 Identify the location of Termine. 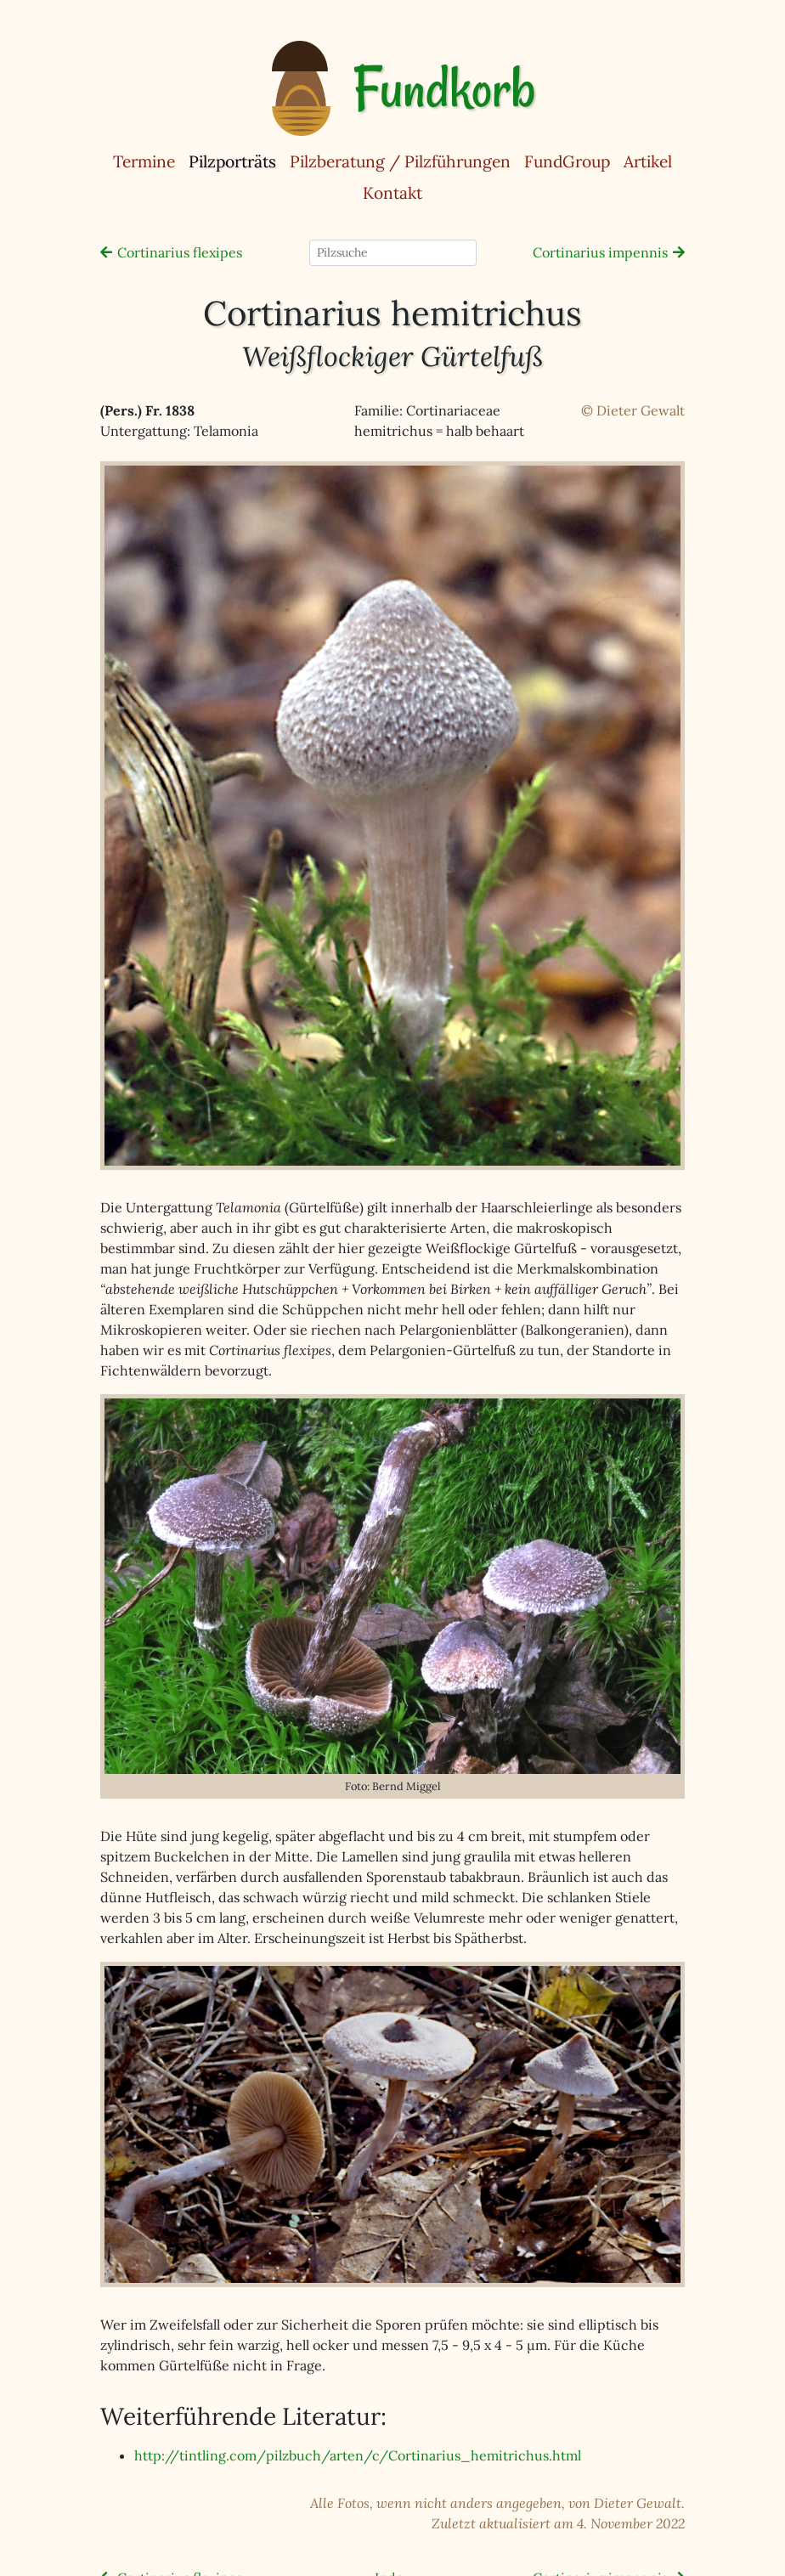
(144, 161).